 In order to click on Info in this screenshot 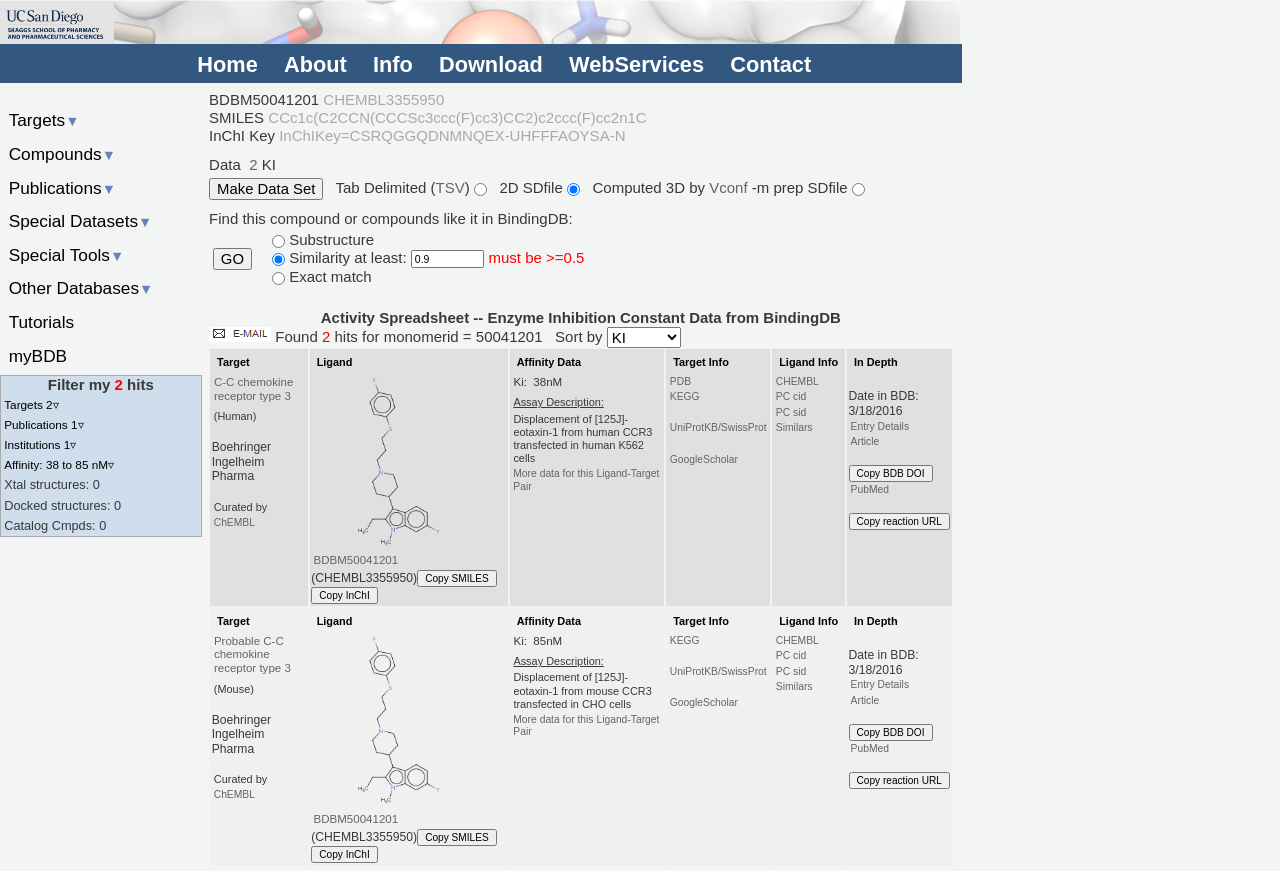, I will do `click(393, 64)`.